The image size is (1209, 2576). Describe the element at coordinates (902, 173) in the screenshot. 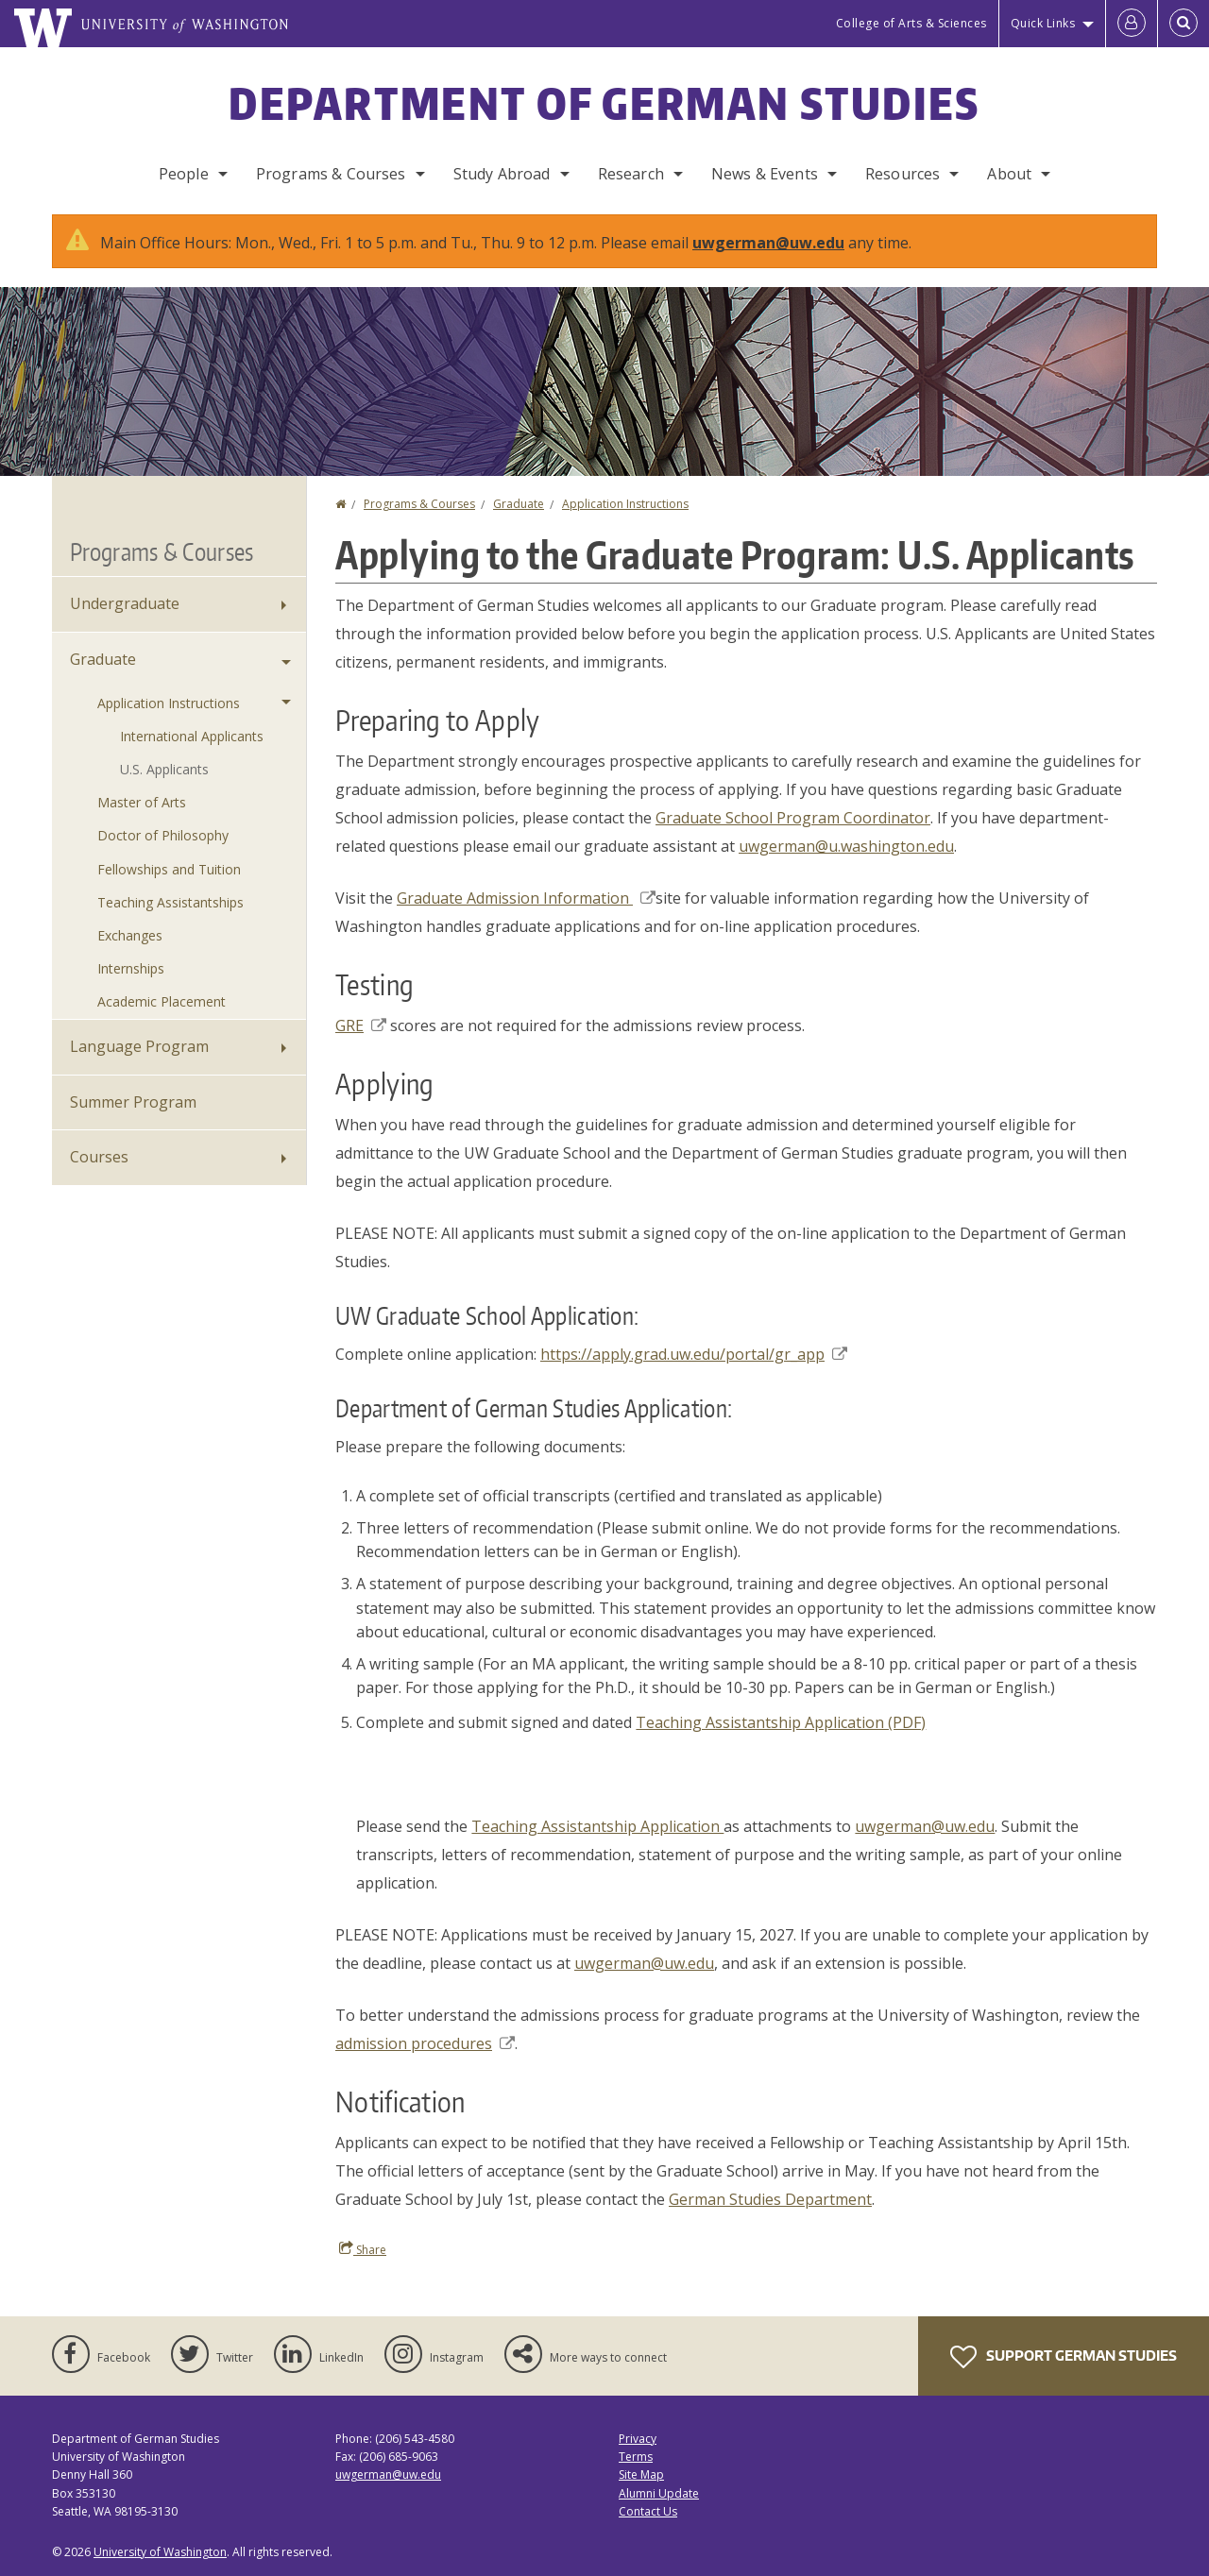

I see `Resources` at that location.